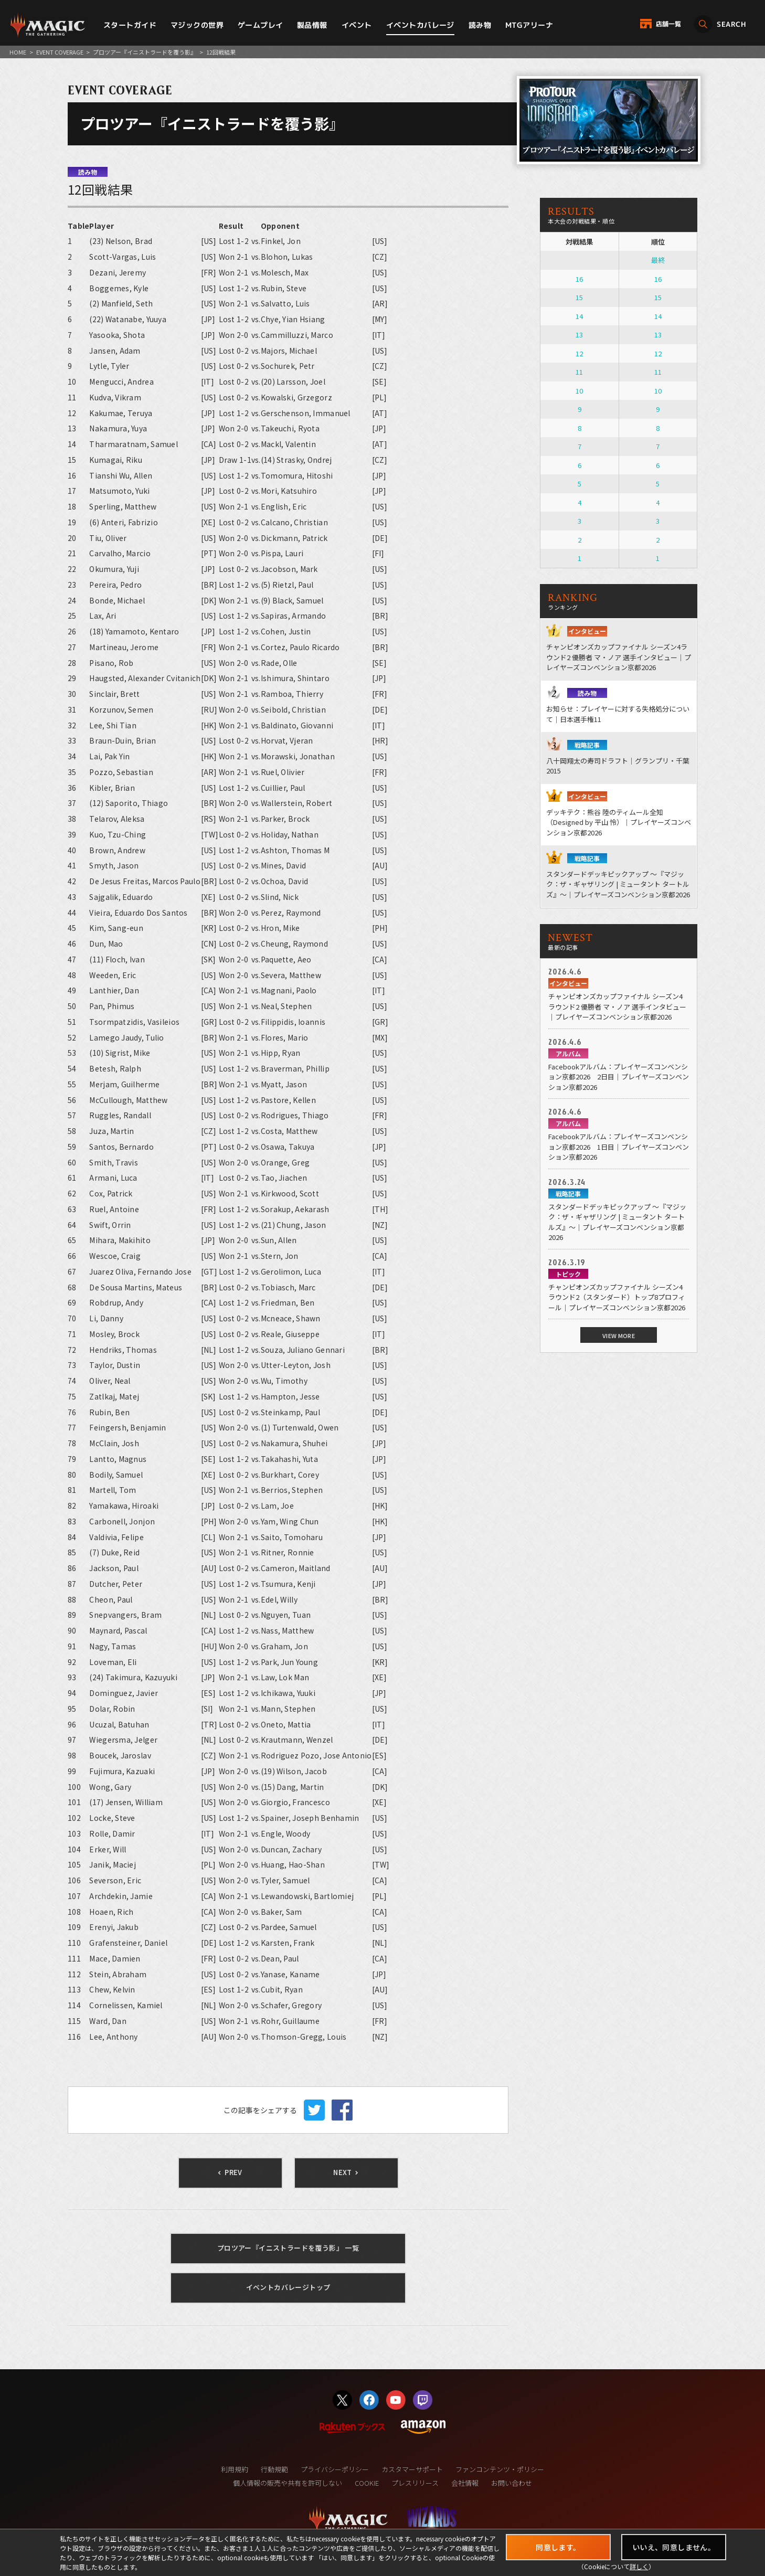 This screenshot has width=765, height=2576. I want to click on 12, so click(579, 353).